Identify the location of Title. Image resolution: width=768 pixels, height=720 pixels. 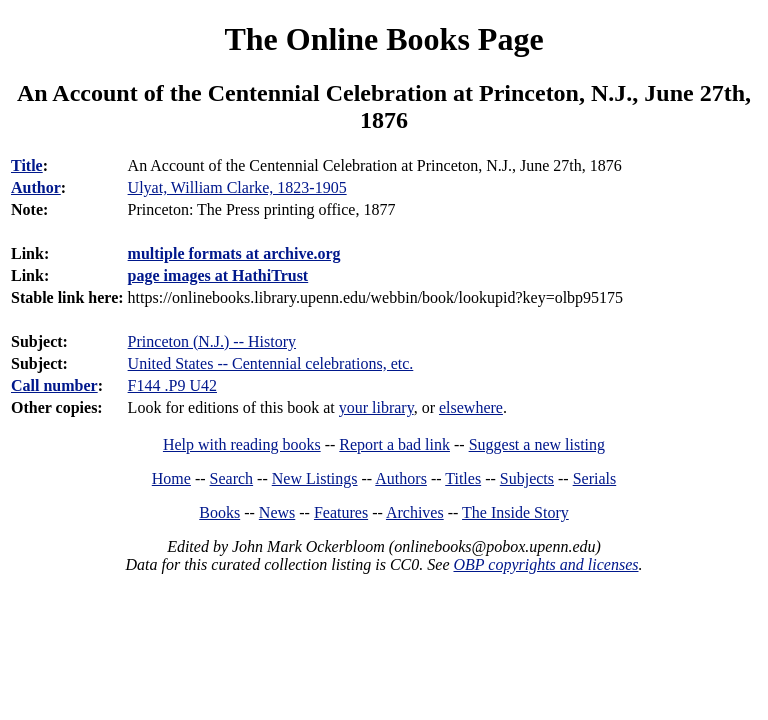
(27, 165).